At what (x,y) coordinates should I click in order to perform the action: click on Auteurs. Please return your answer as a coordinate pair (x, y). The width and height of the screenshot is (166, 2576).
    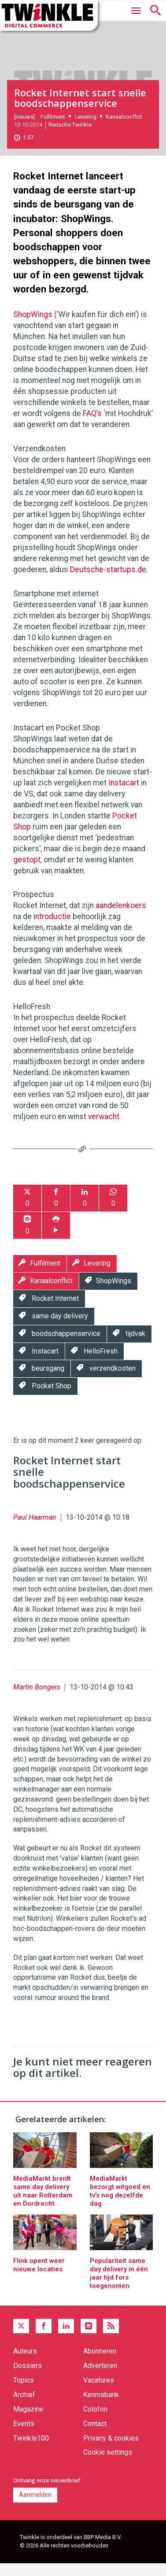
    Looking at the image, I should click on (25, 2363).